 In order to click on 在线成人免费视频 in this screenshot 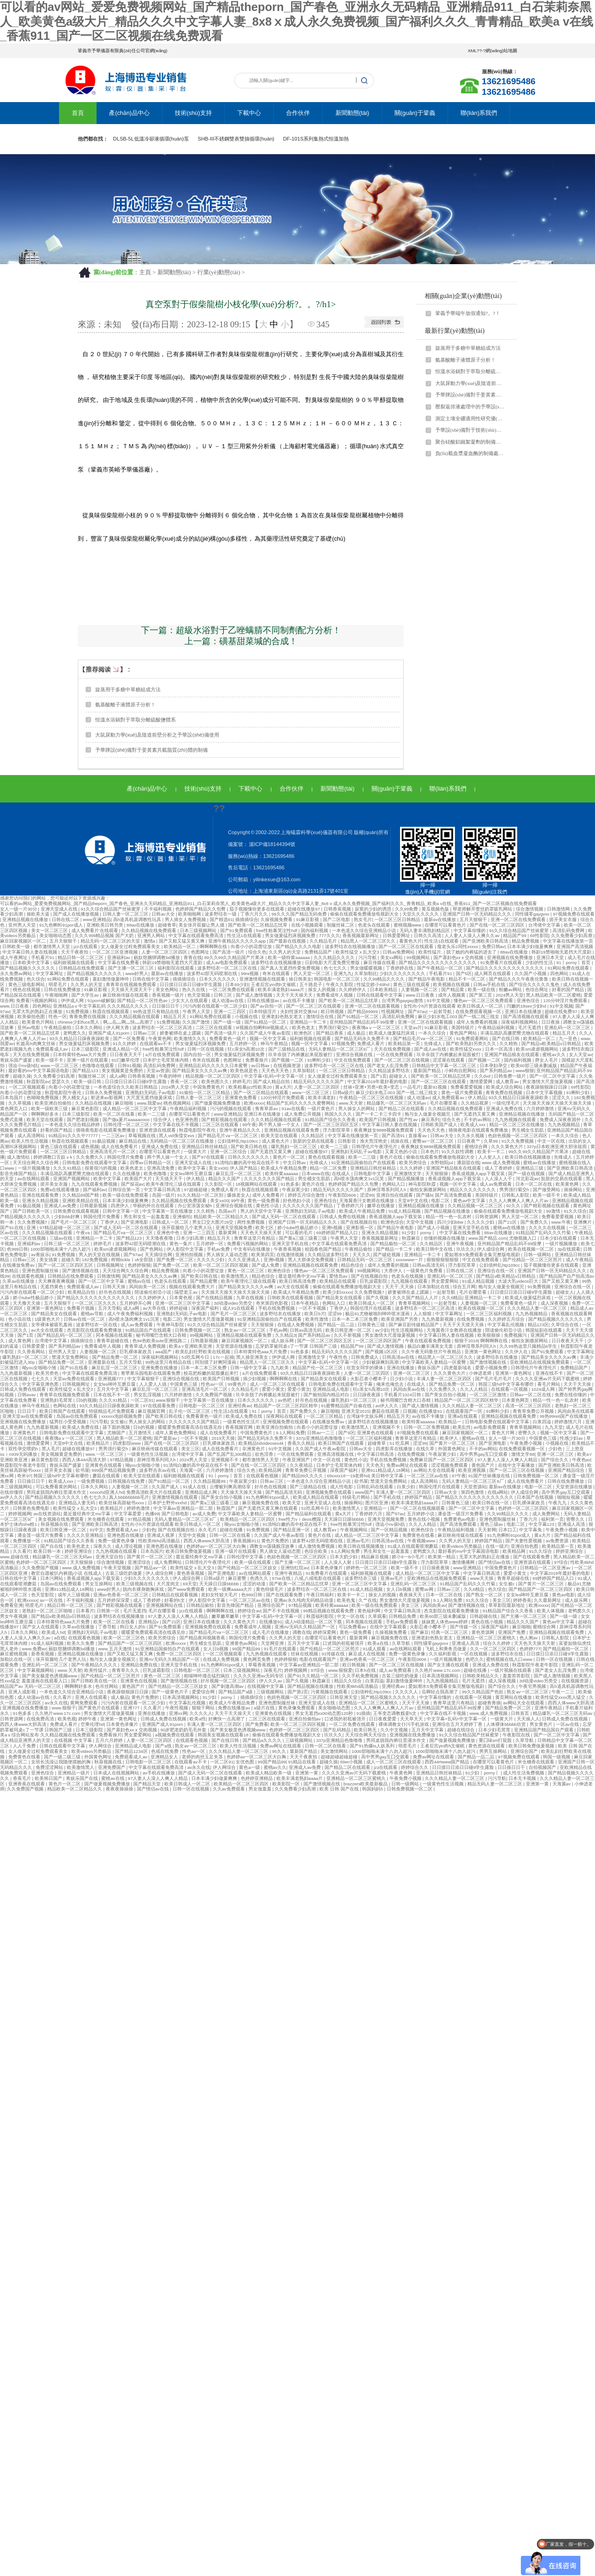, I will do `click(296, 1324)`.